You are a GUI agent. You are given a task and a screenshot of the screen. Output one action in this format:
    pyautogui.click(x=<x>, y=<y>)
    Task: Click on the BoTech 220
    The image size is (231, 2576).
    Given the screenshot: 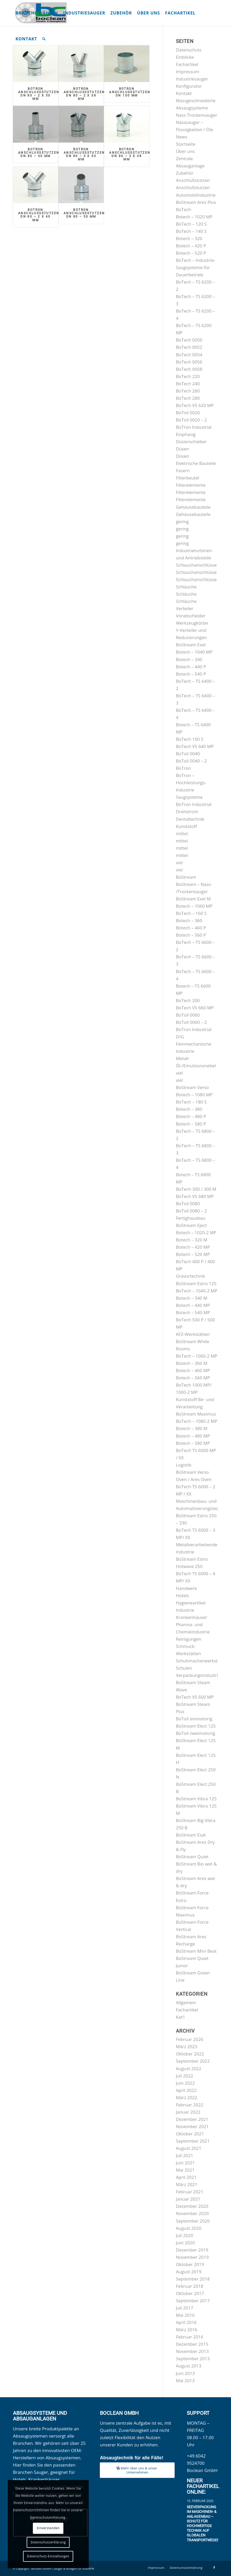 What is the action you would take?
    pyautogui.click(x=188, y=376)
    